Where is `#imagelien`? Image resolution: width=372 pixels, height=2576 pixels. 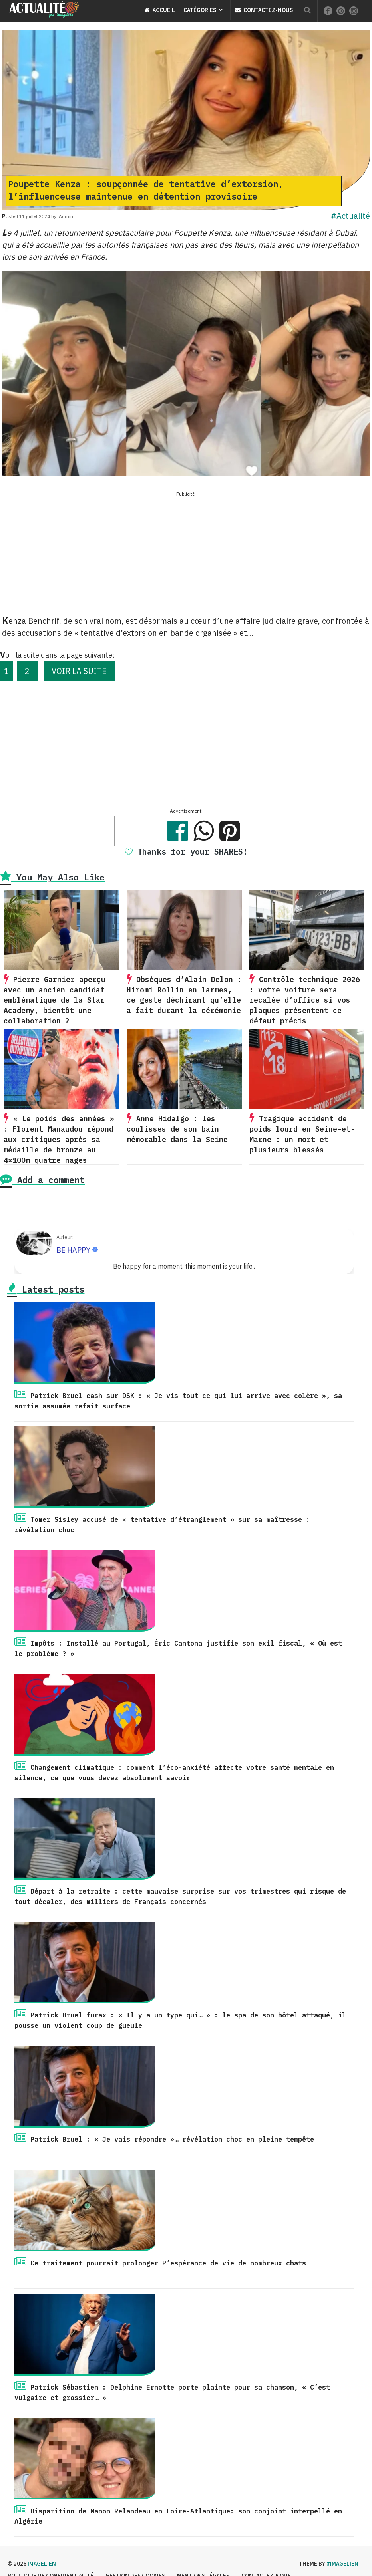
#imagelien is located at coordinates (342, 2563).